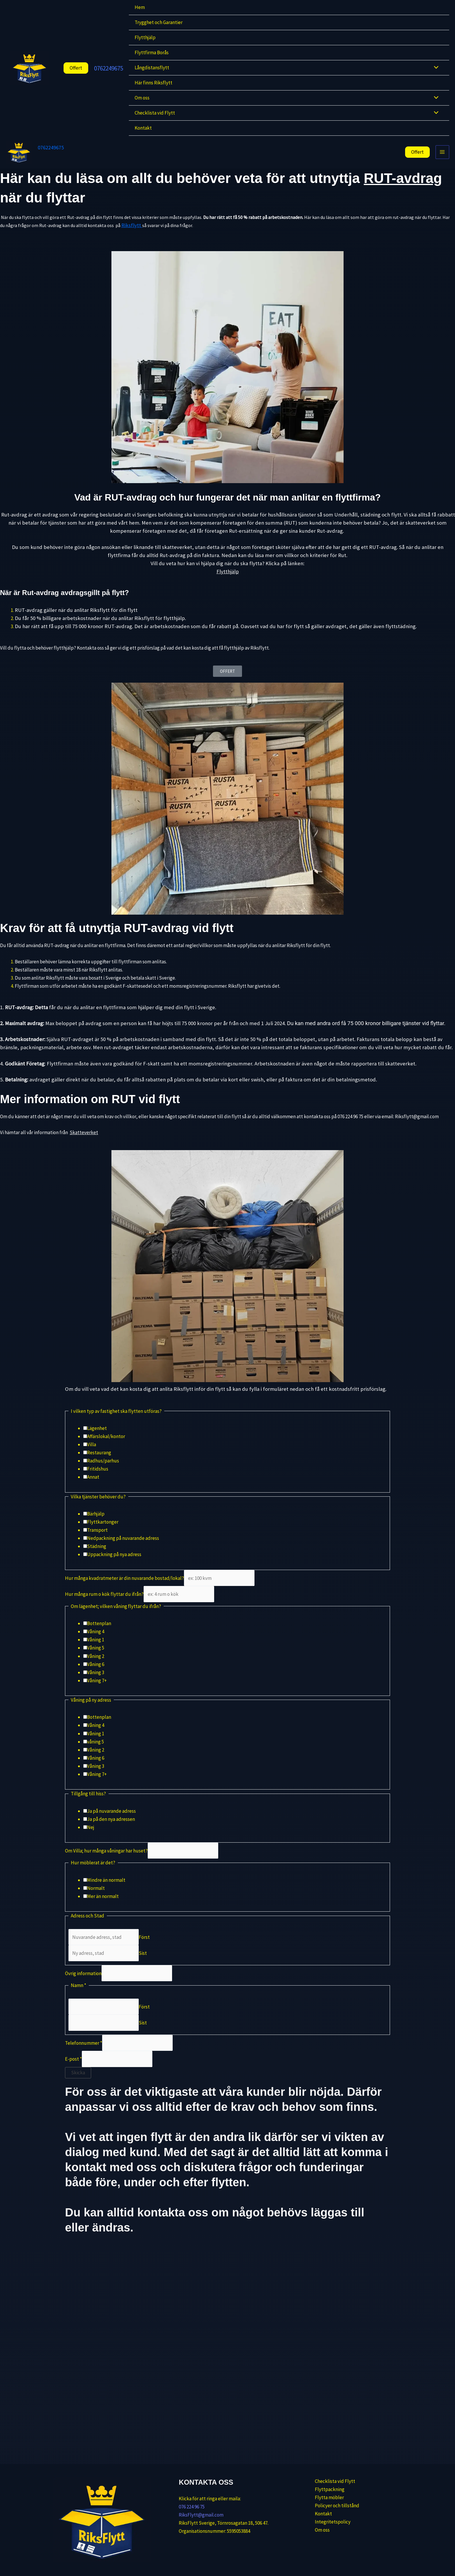 This screenshot has height=2576, width=455. What do you see at coordinates (78, 2083) in the screenshot?
I see `Skicka` at bounding box center [78, 2083].